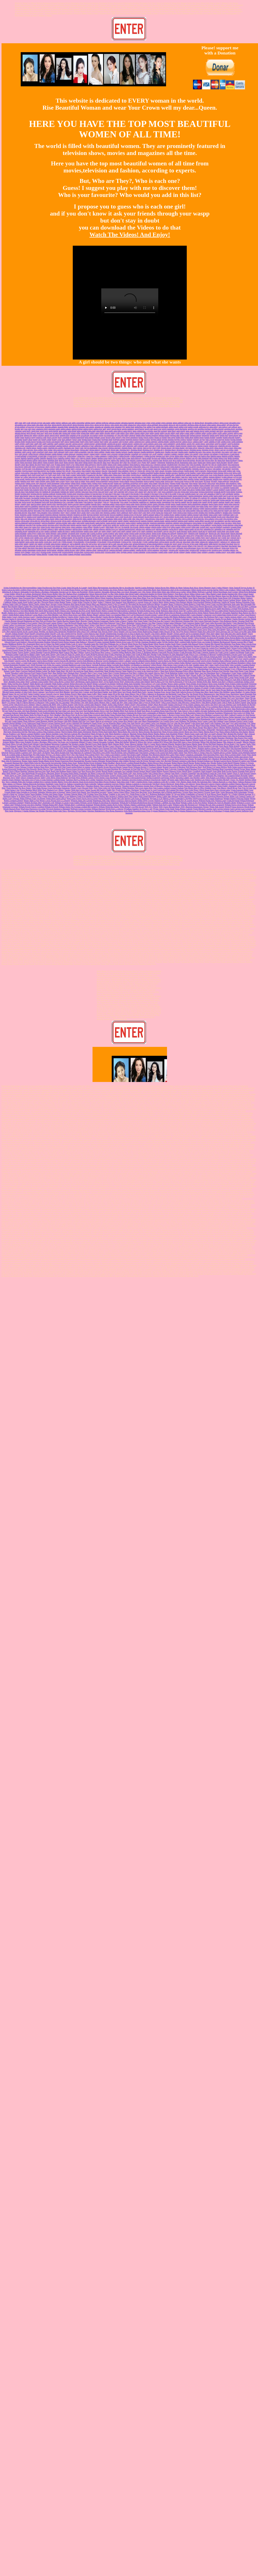 This screenshot has width=258, height=2576. What do you see at coordinates (75, 755) in the screenshot?
I see `Peggy Parr The Fiancée` at bounding box center [75, 755].